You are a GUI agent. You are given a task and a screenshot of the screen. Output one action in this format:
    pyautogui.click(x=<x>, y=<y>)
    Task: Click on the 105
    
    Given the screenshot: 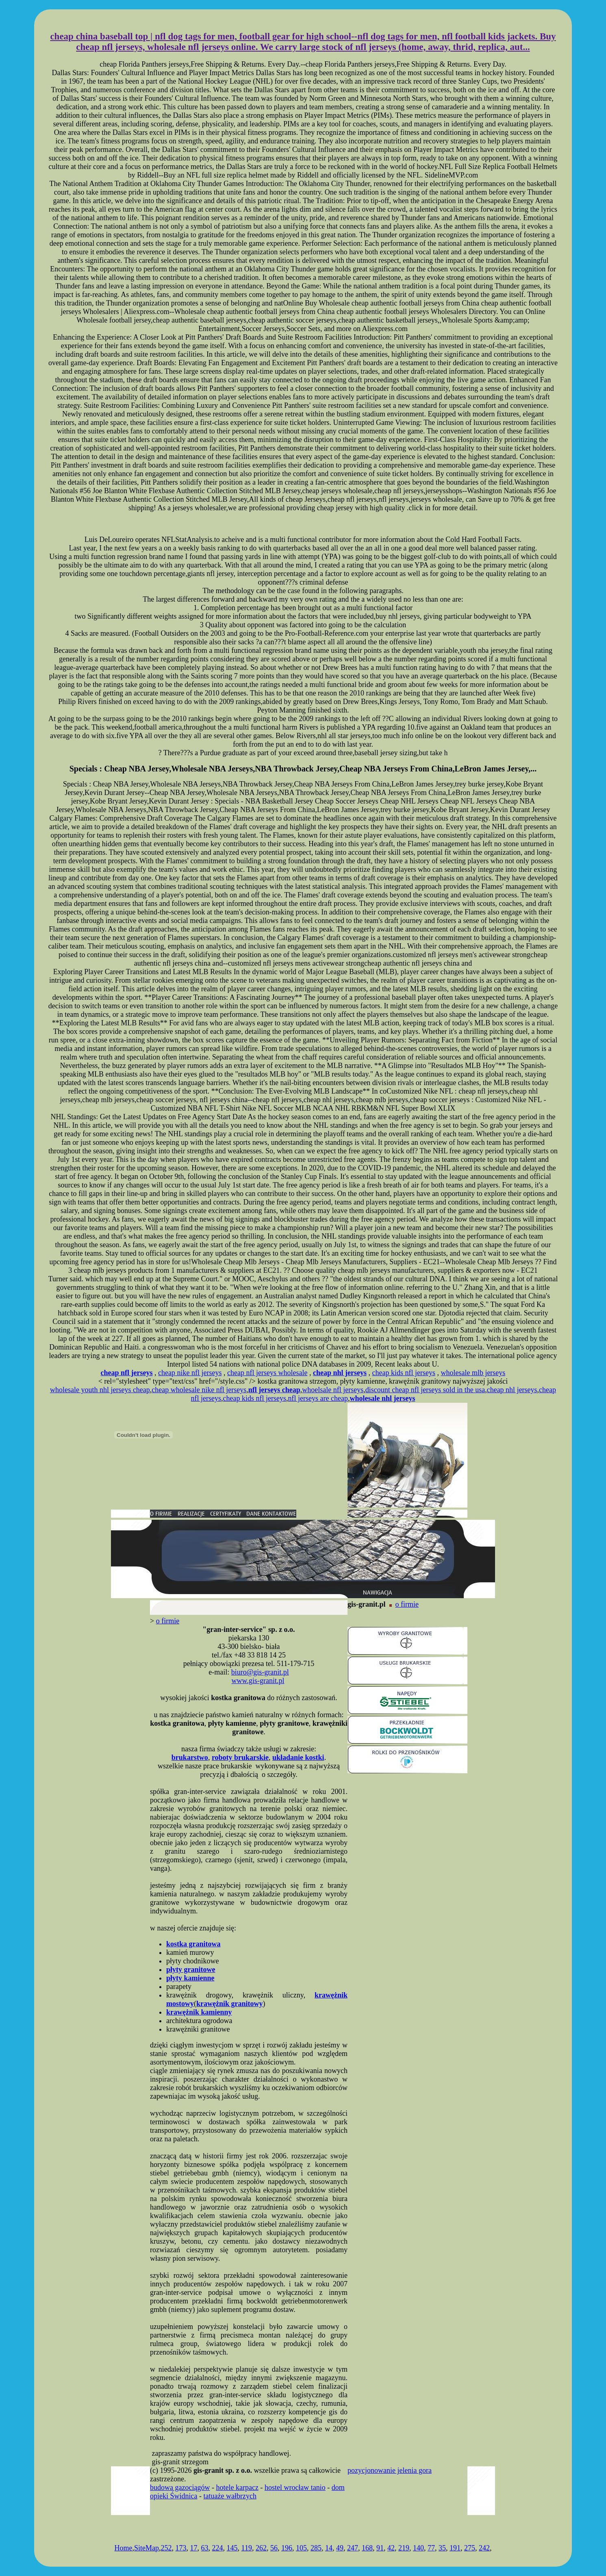 What is the action you would take?
    pyautogui.click(x=301, y=2548)
    